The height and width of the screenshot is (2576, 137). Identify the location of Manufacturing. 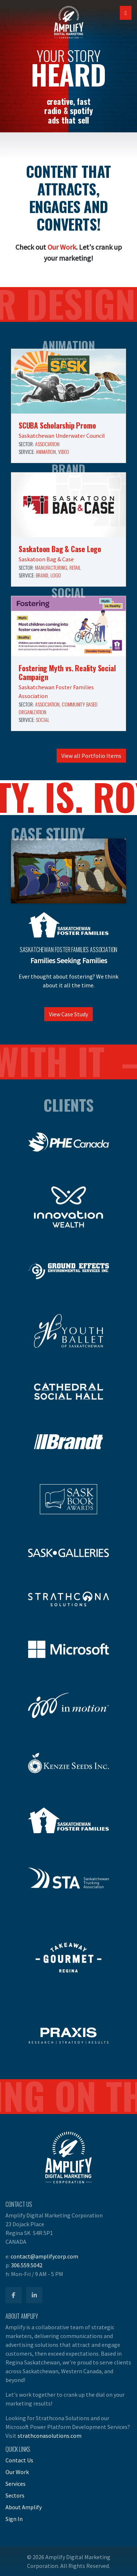
(51, 567).